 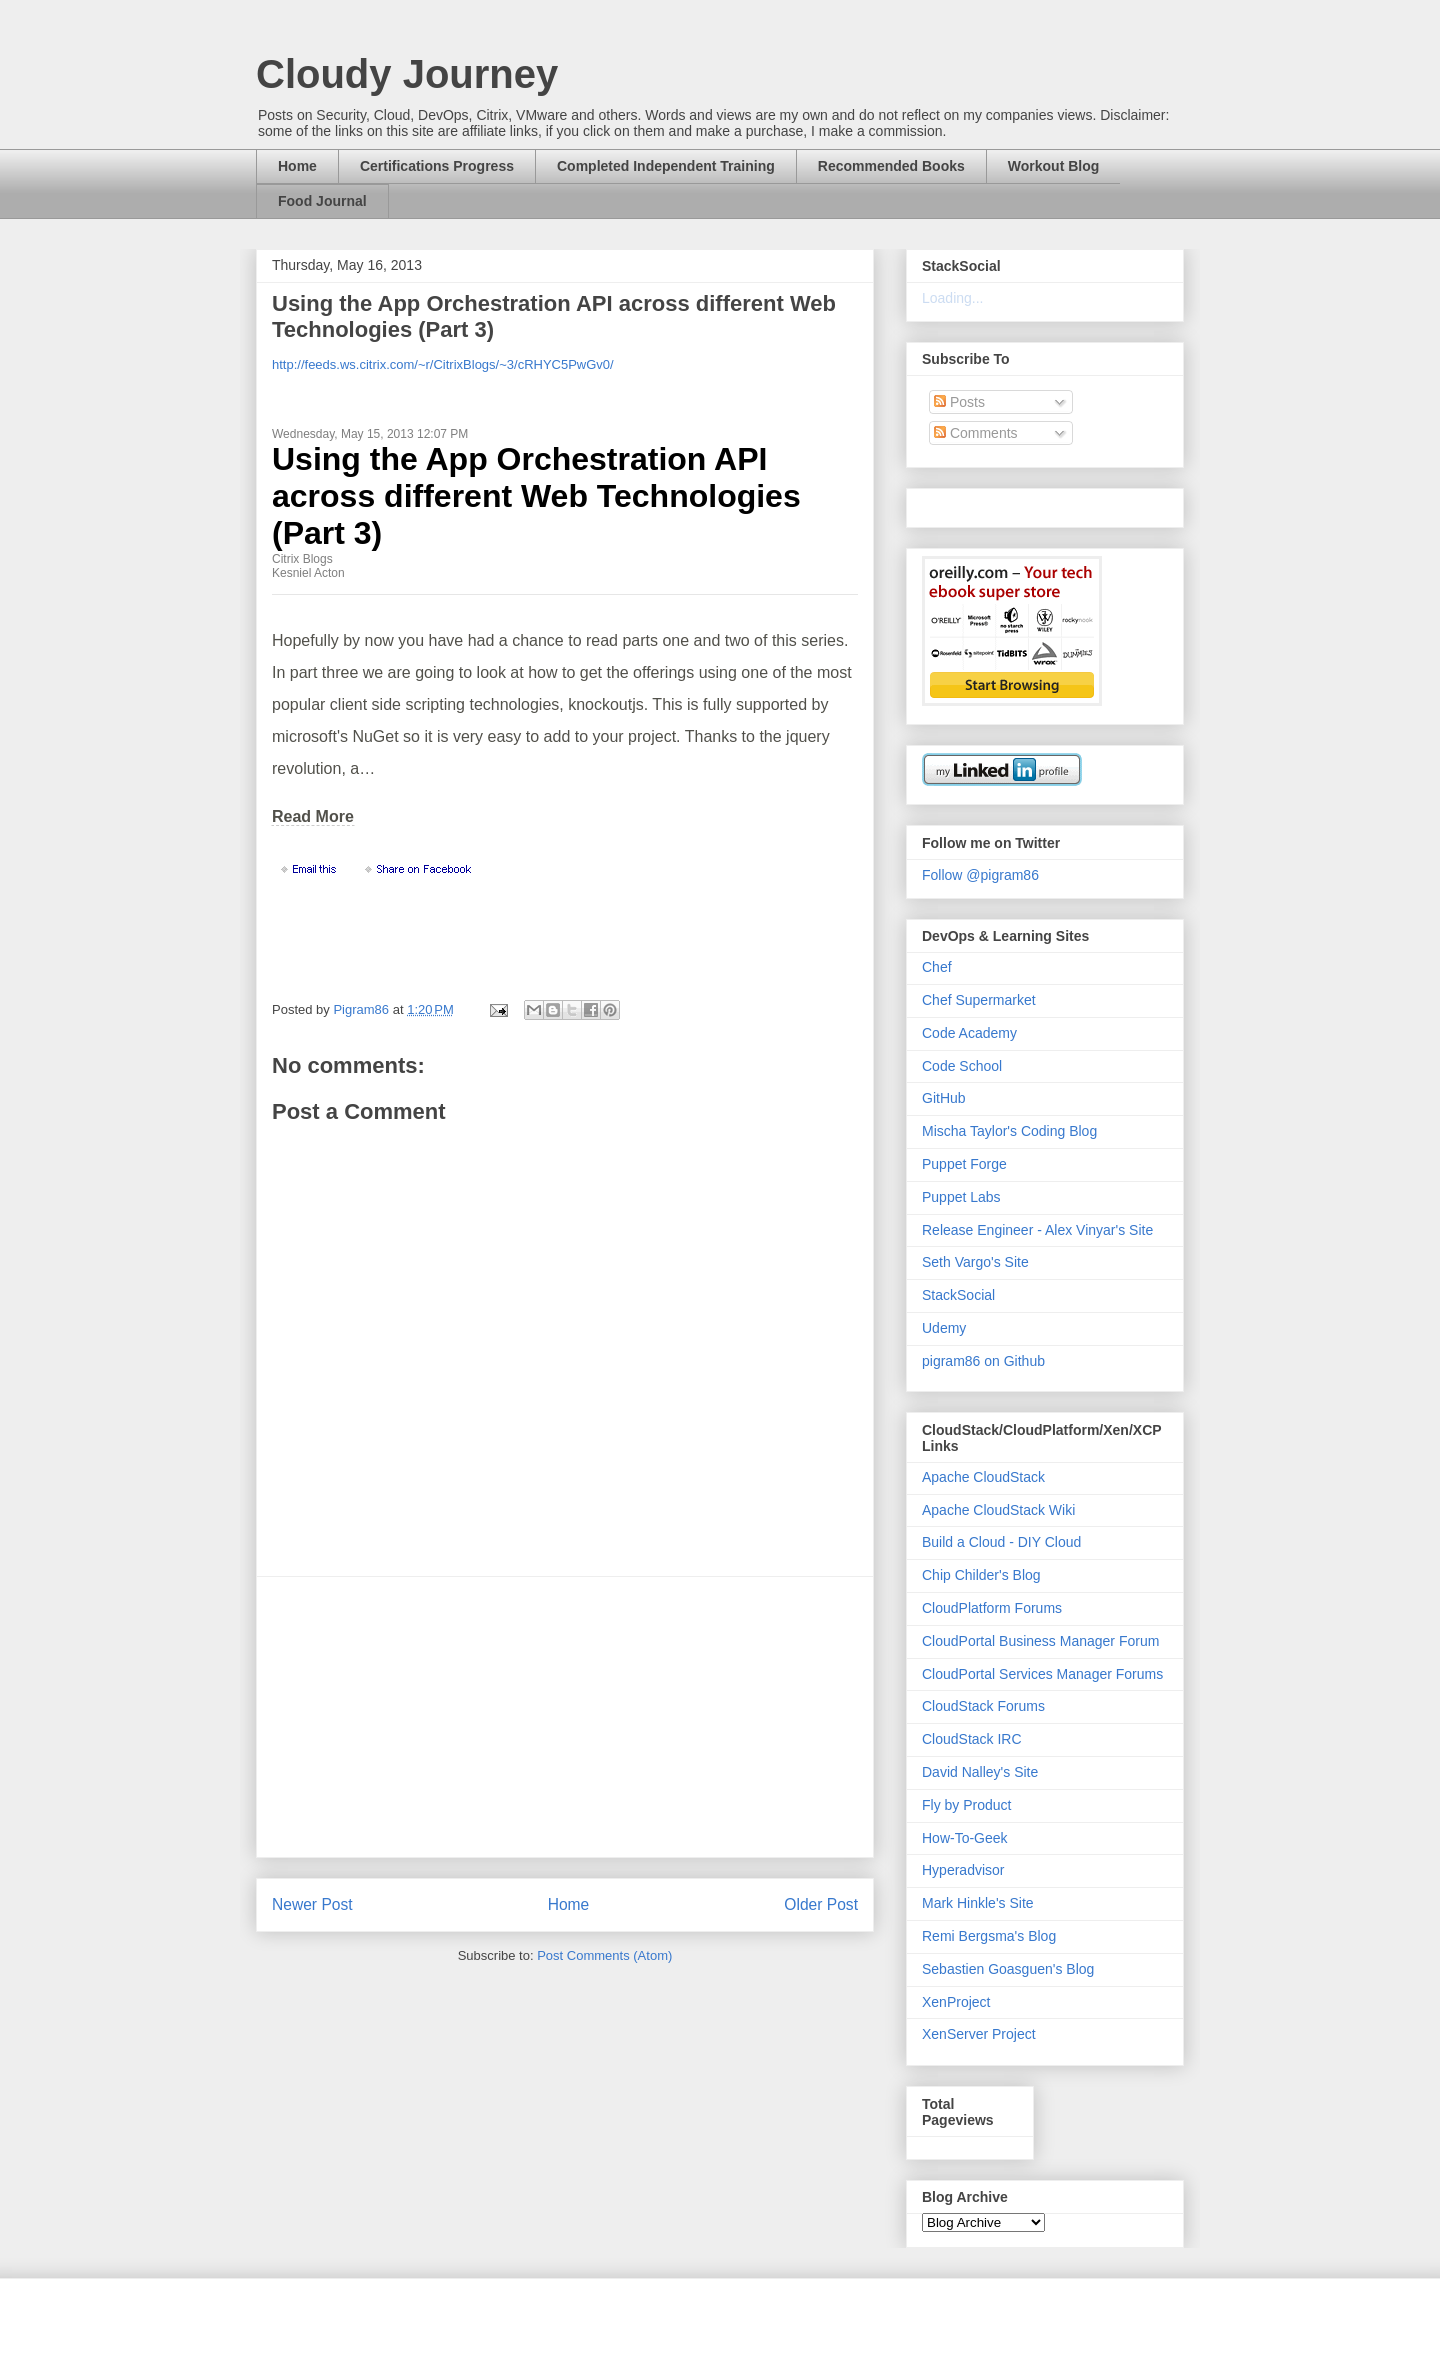 What do you see at coordinates (1042, 1674) in the screenshot?
I see `CloudPortal Services Manager Forums` at bounding box center [1042, 1674].